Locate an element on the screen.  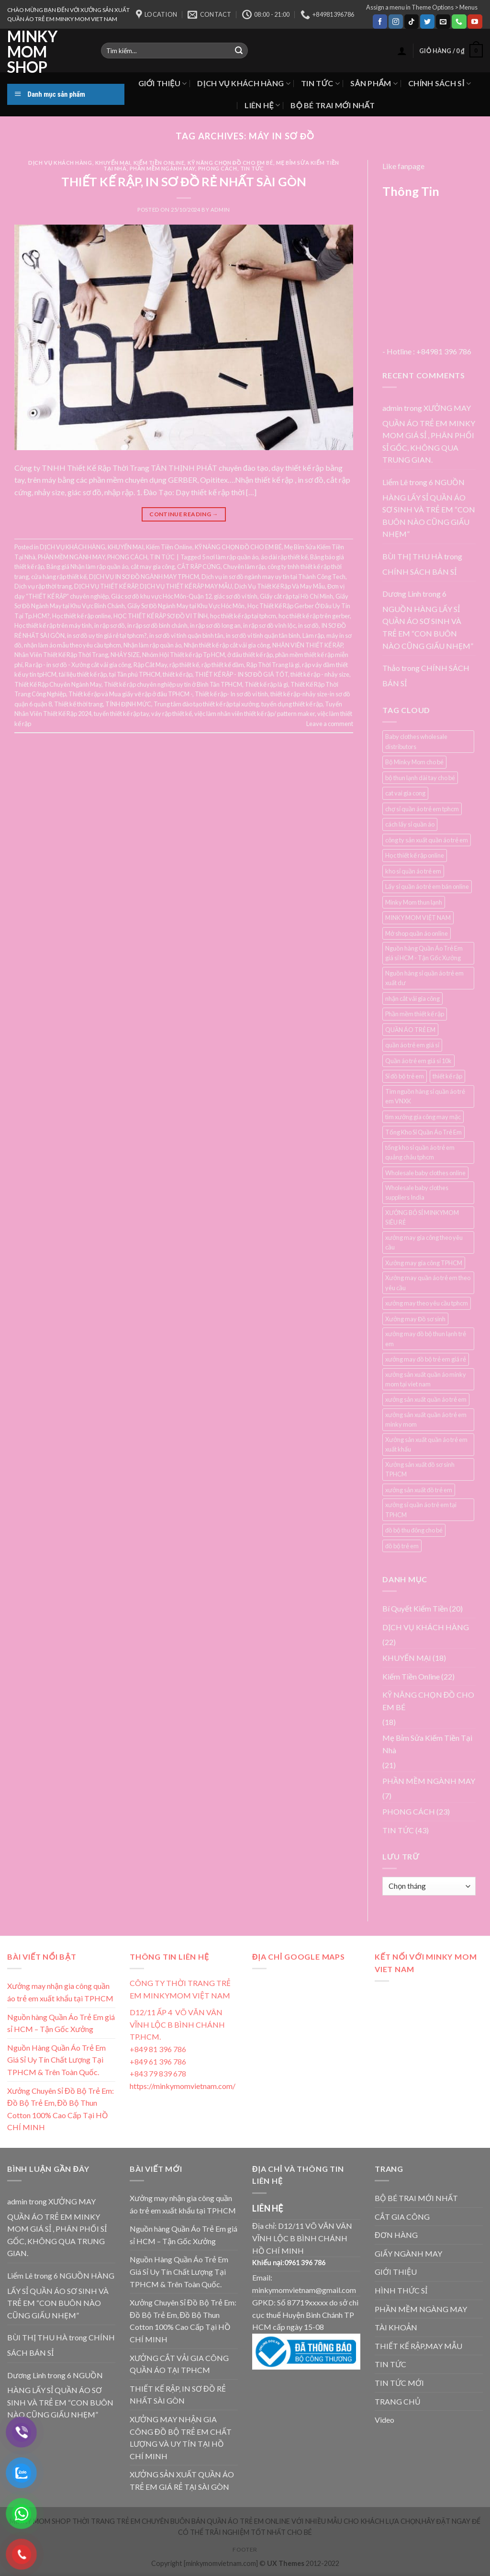
Xưởng may Đồ sơ sinh [Xưởng may Đồ sơ sinh (3 mục)] is located at coordinates (415, 1319).